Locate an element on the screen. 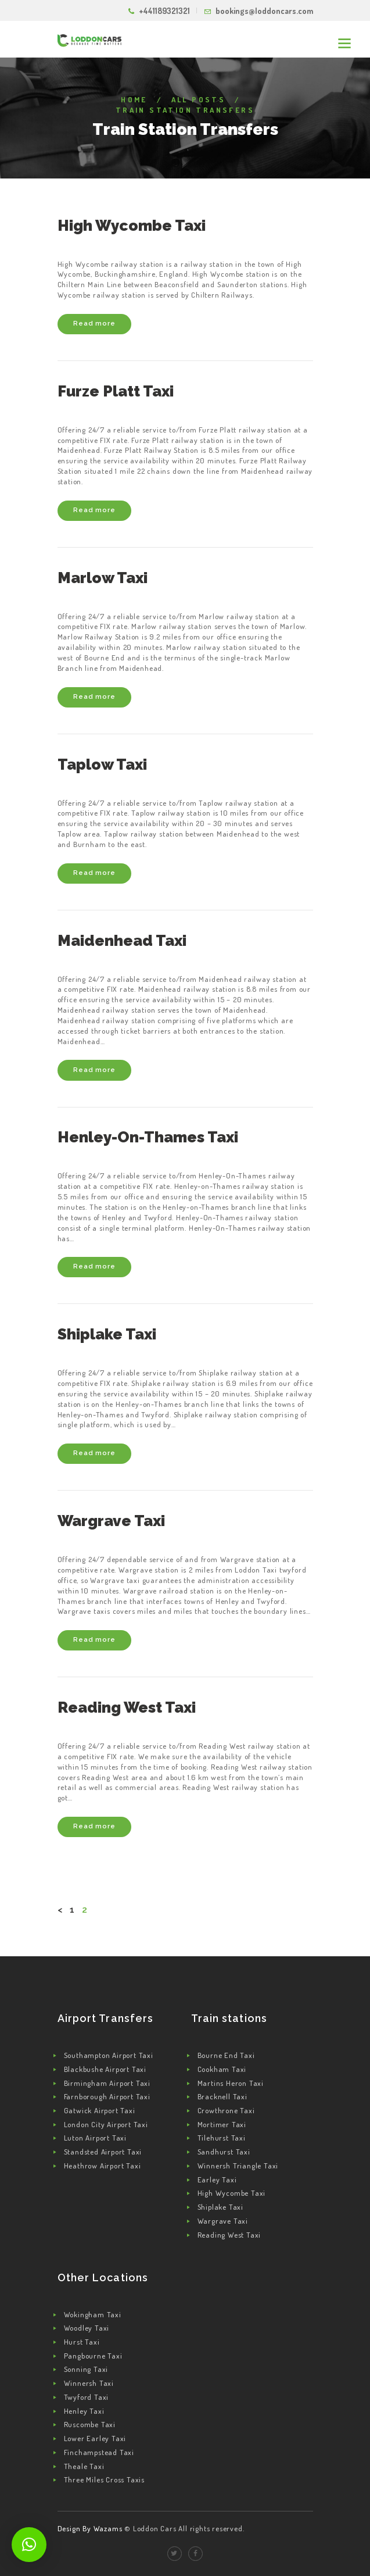 The width and height of the screenshot is (370, 2576). Blackbushe Airport Taxi is located at coordinates (105, 2069).